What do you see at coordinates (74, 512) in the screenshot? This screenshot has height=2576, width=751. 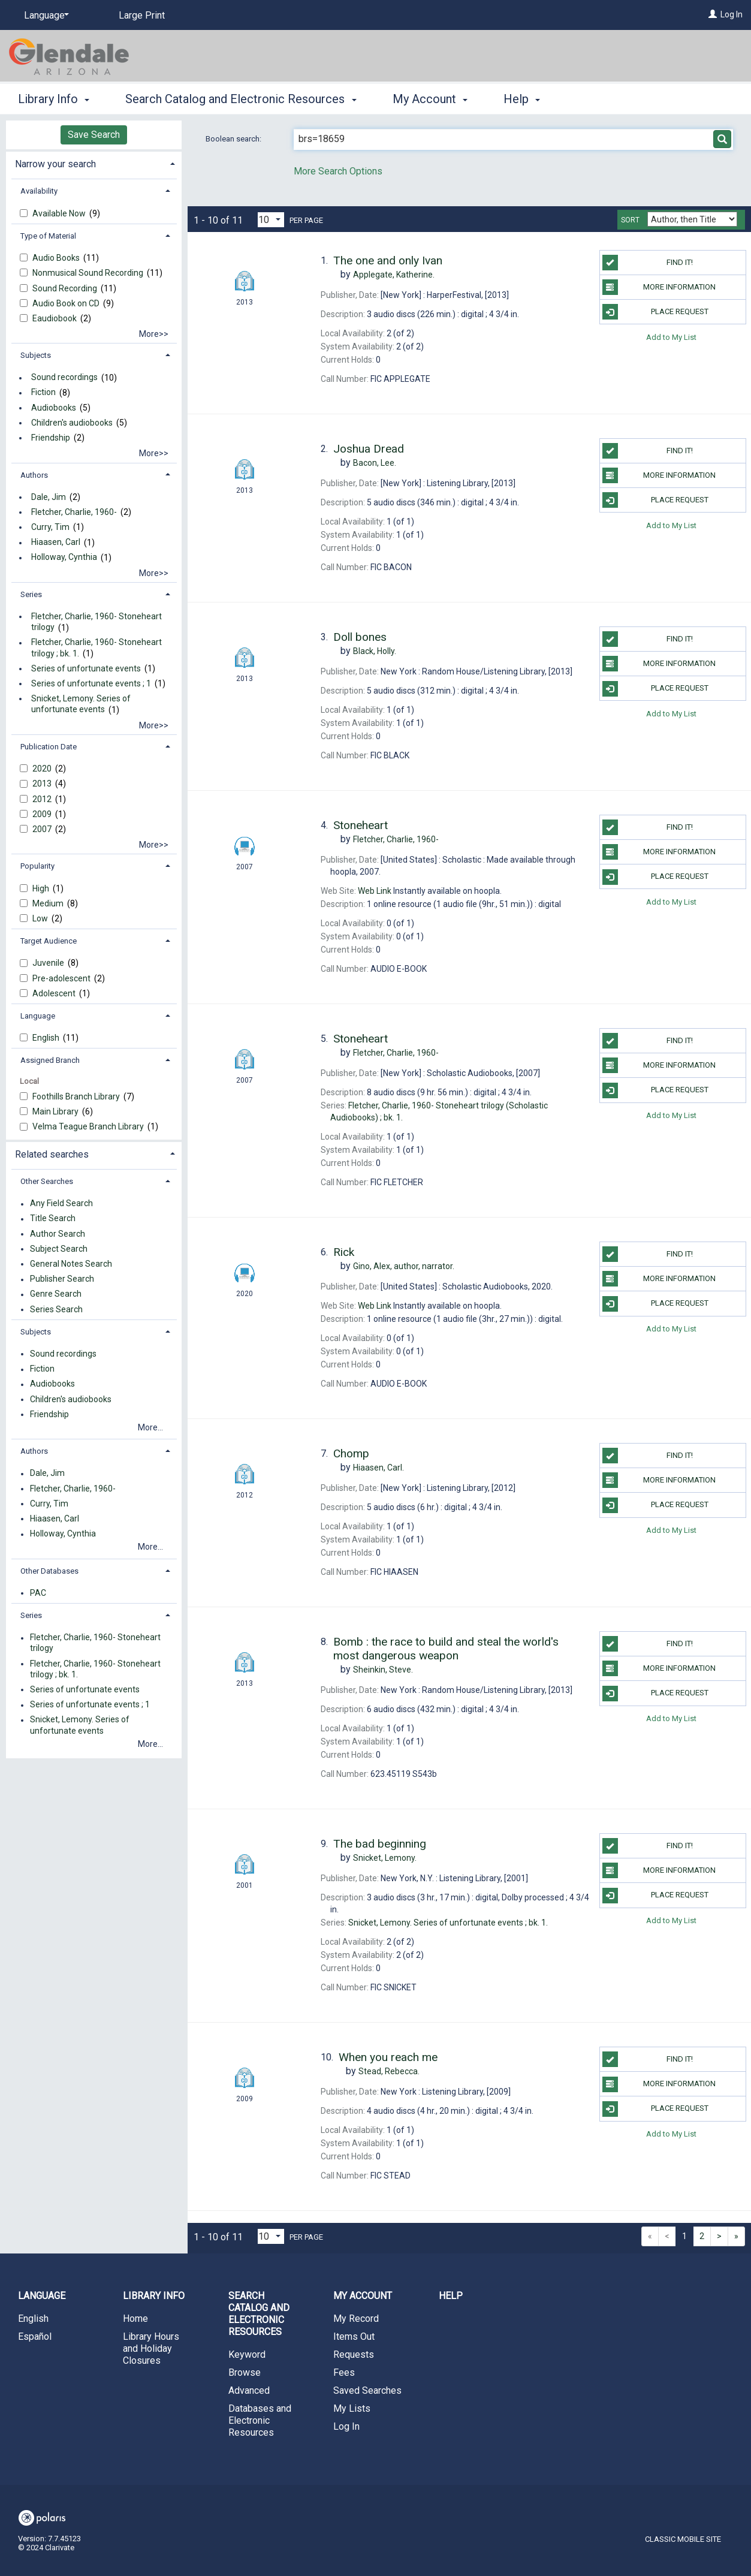 I see `Fletcher, Charlie, 1960-` at bounding box center [74, 512].